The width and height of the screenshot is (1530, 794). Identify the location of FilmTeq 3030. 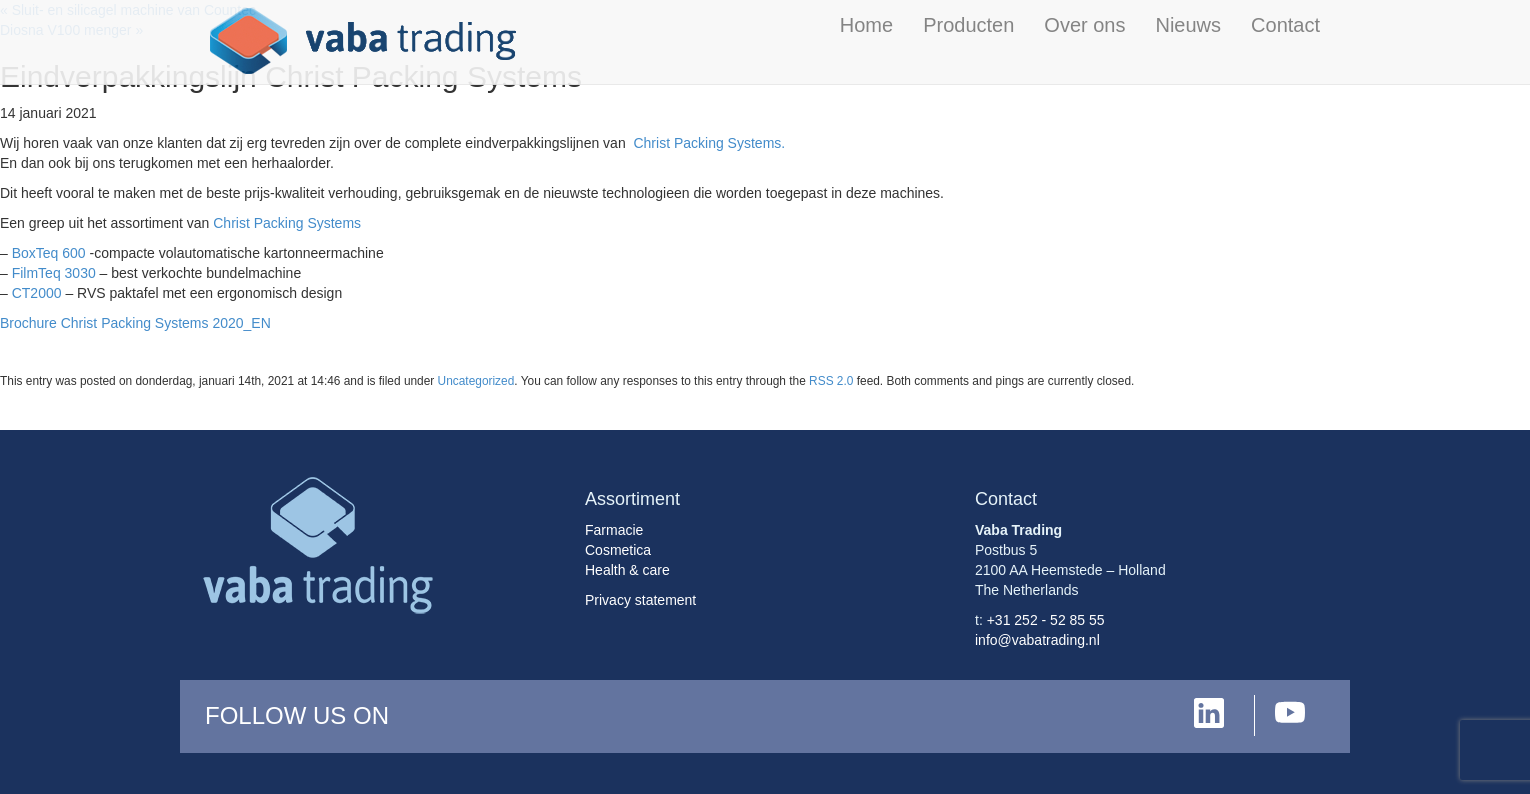
(54, 273).